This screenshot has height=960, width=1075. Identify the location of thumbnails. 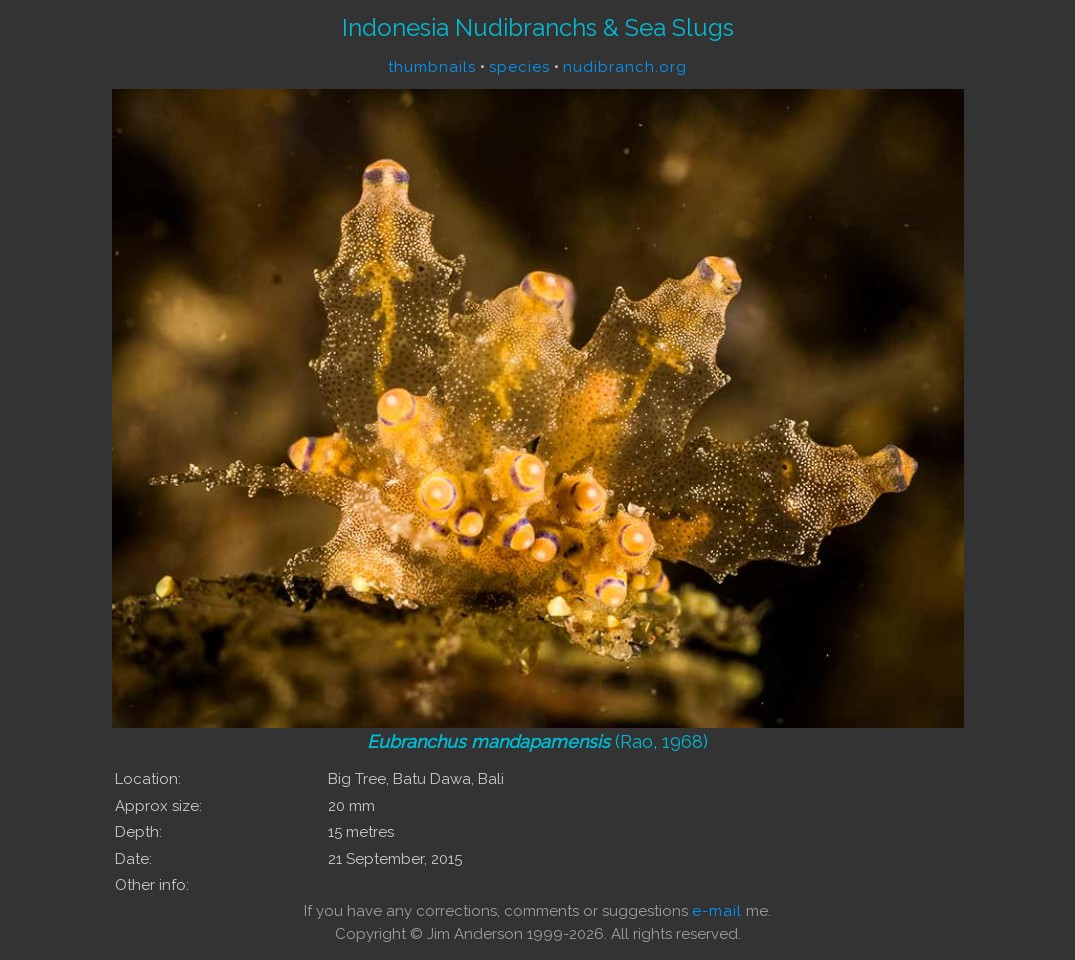
(432, 67).